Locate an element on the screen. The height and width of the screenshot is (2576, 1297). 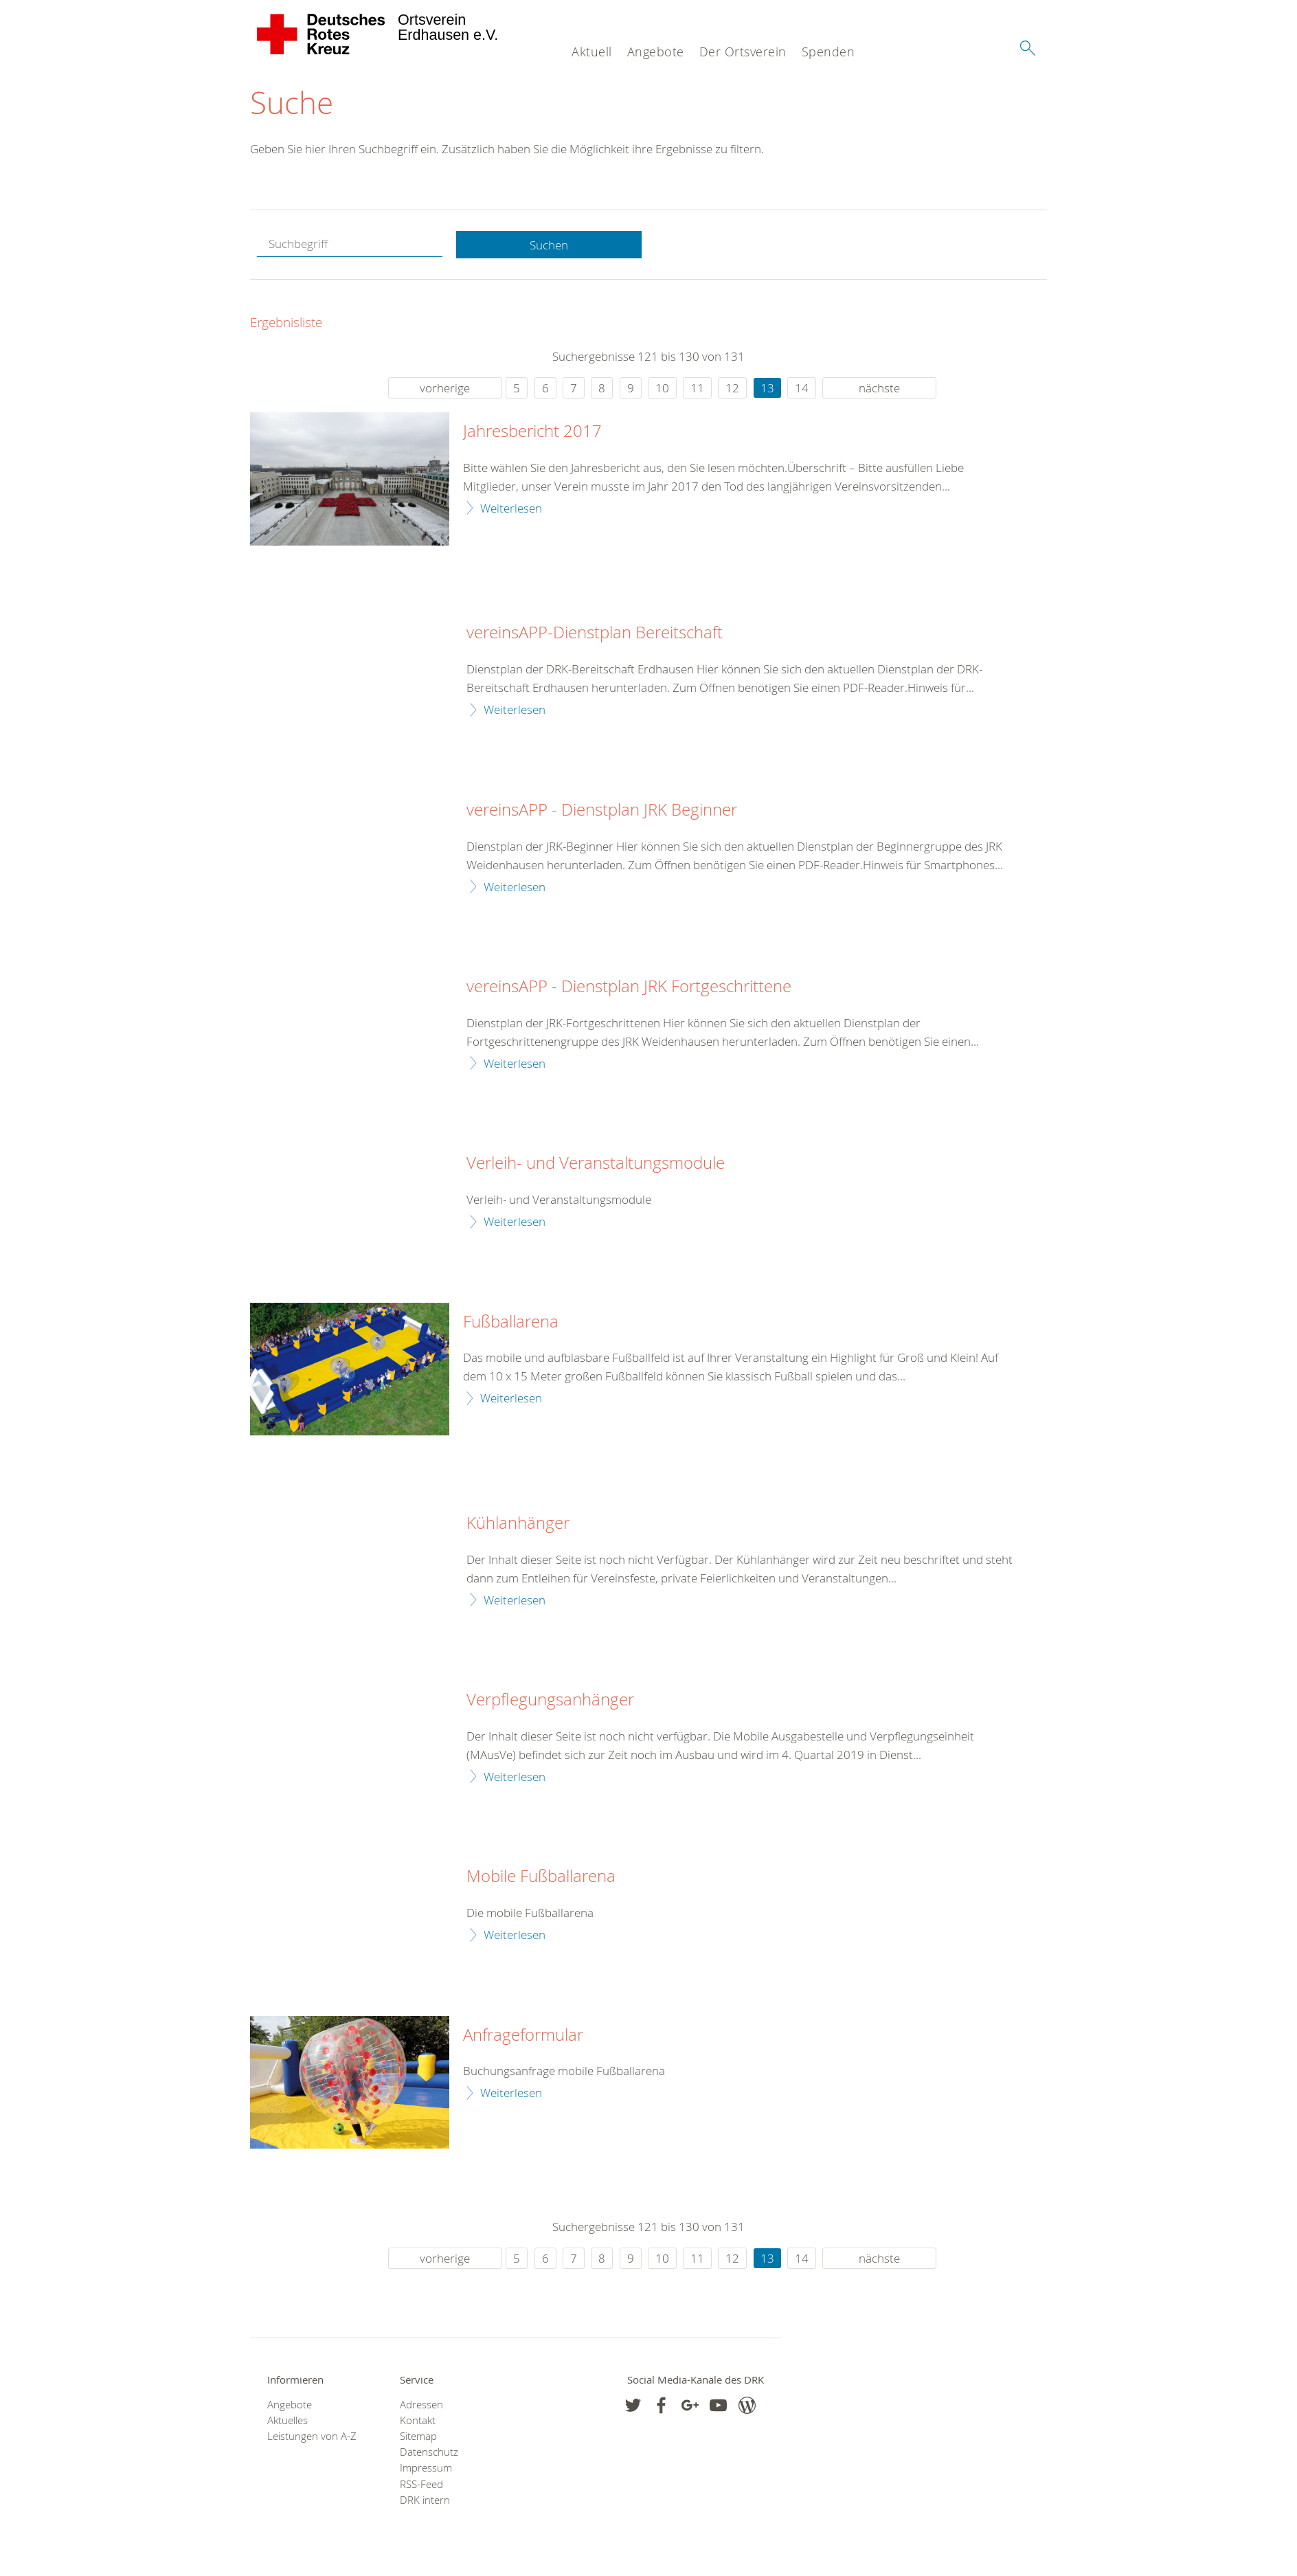
Mobile Fußballarena is located at coordinates (541, 1877).